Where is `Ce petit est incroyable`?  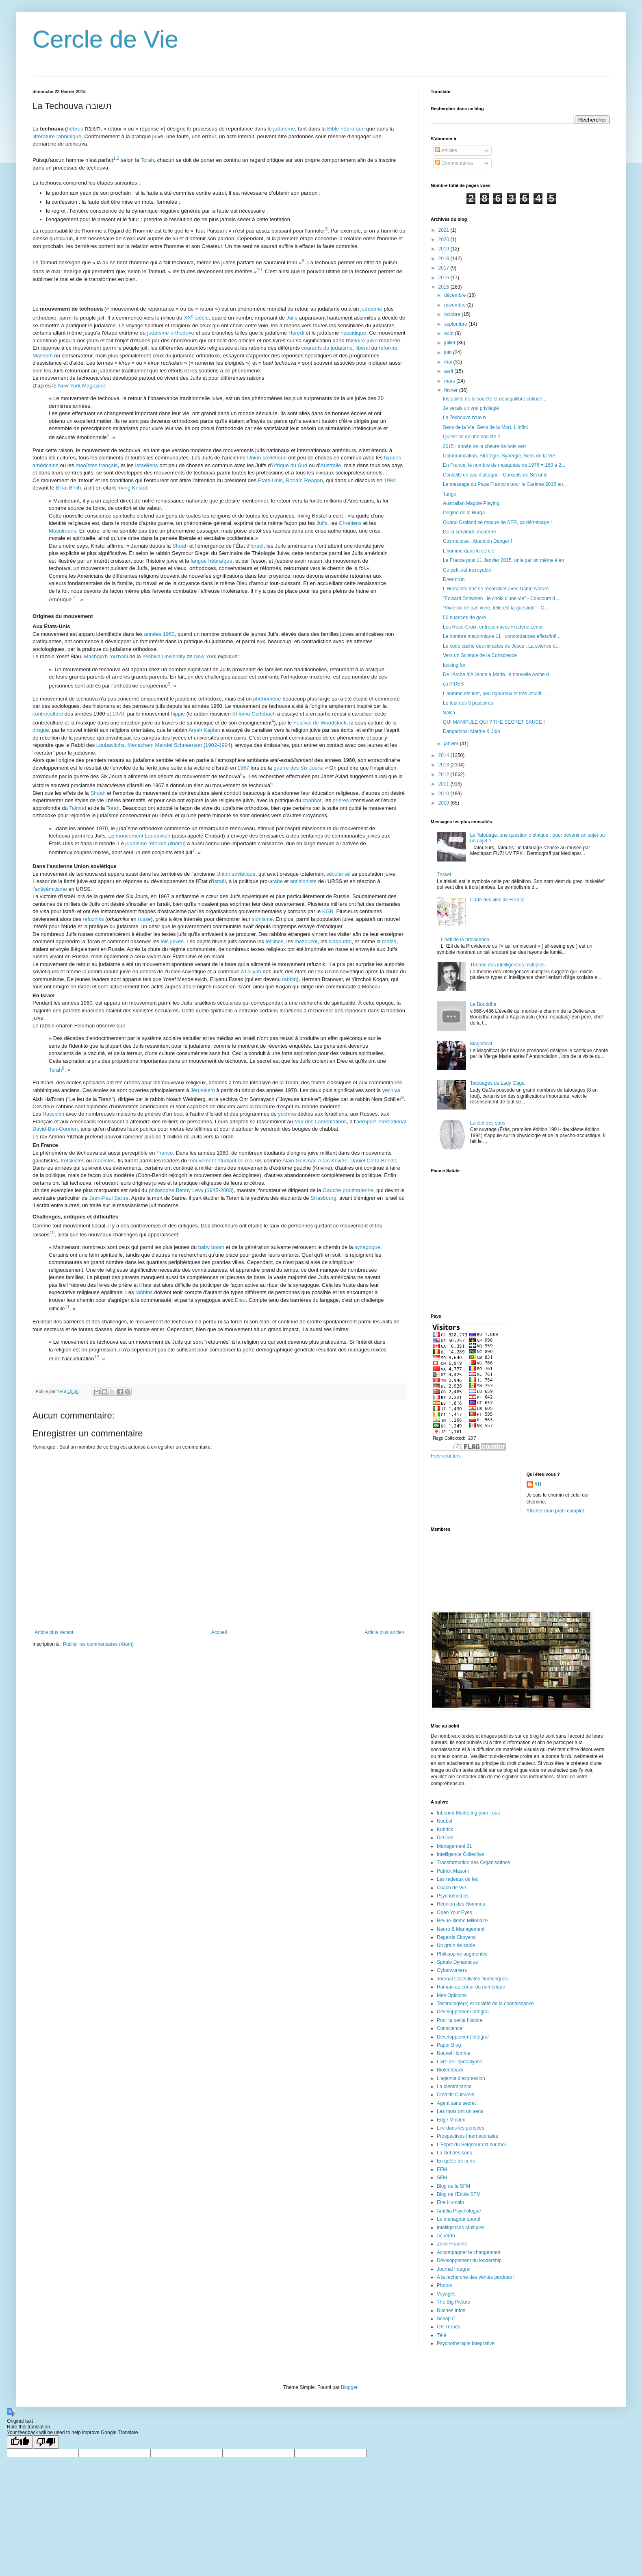
Ce petit est incroyable is located at coordinates (467, 570).